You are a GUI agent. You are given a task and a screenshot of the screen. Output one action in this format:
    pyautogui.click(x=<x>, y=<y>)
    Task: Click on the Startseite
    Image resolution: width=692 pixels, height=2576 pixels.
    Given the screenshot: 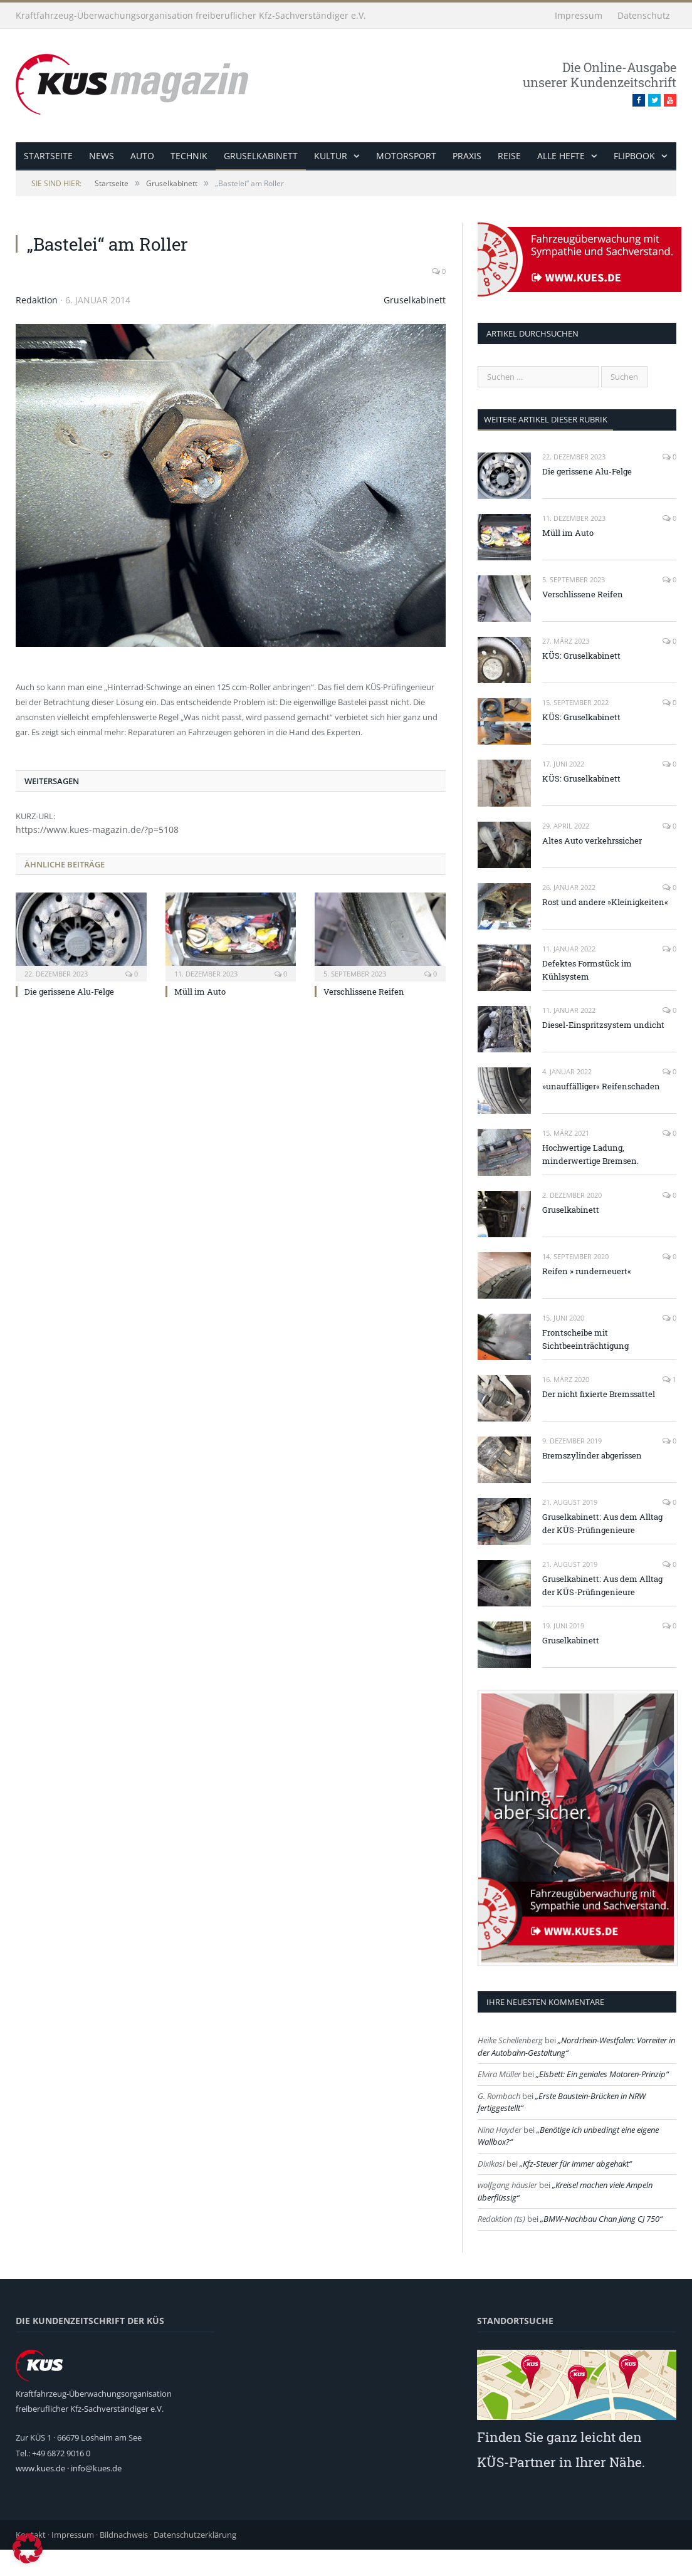 What is the action you would take?
    pyautogui.click(x=48, y=156)
    